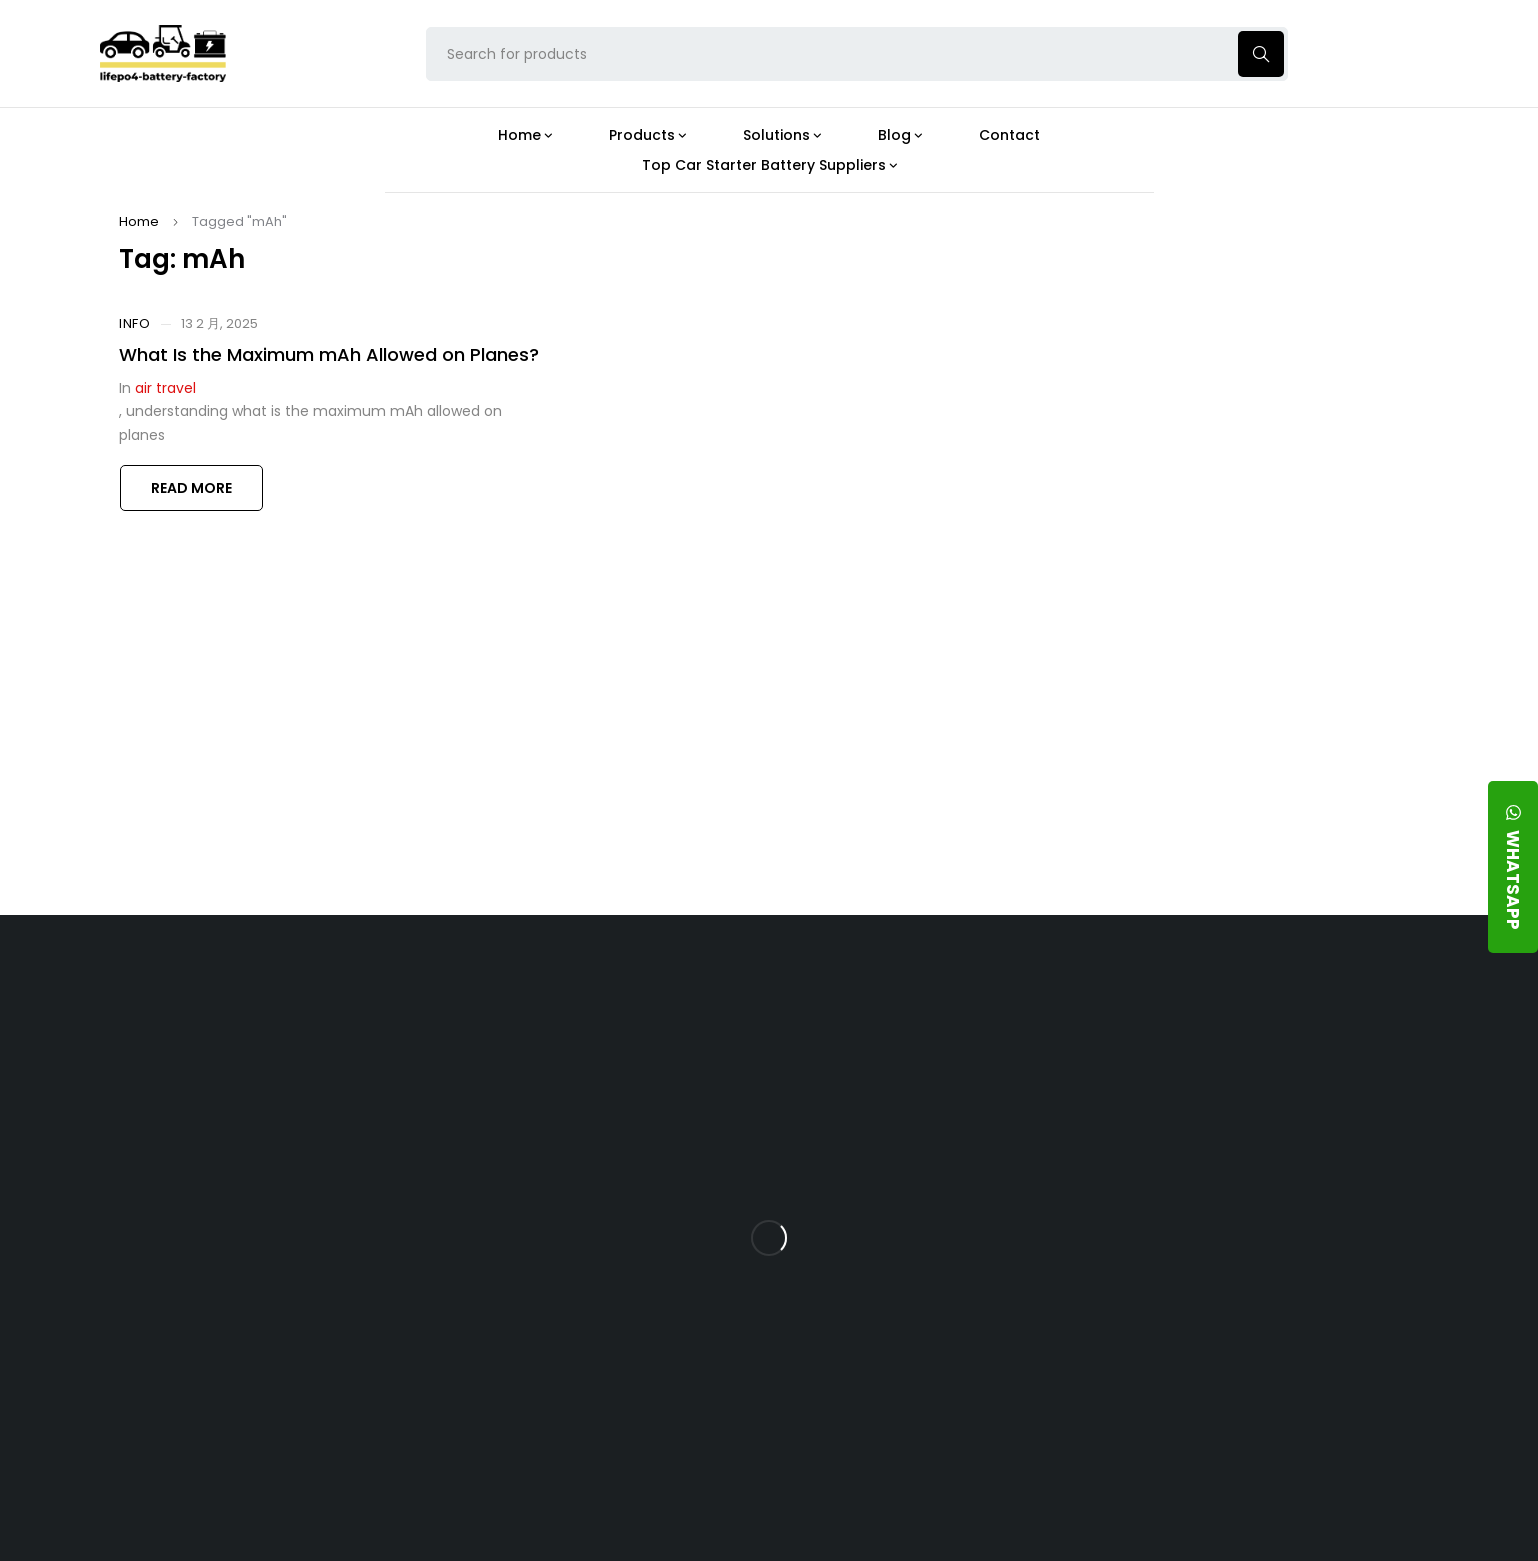 The width and height of the screenshot is (1538, 1561). I want to click on Products, so click(677, 1002).